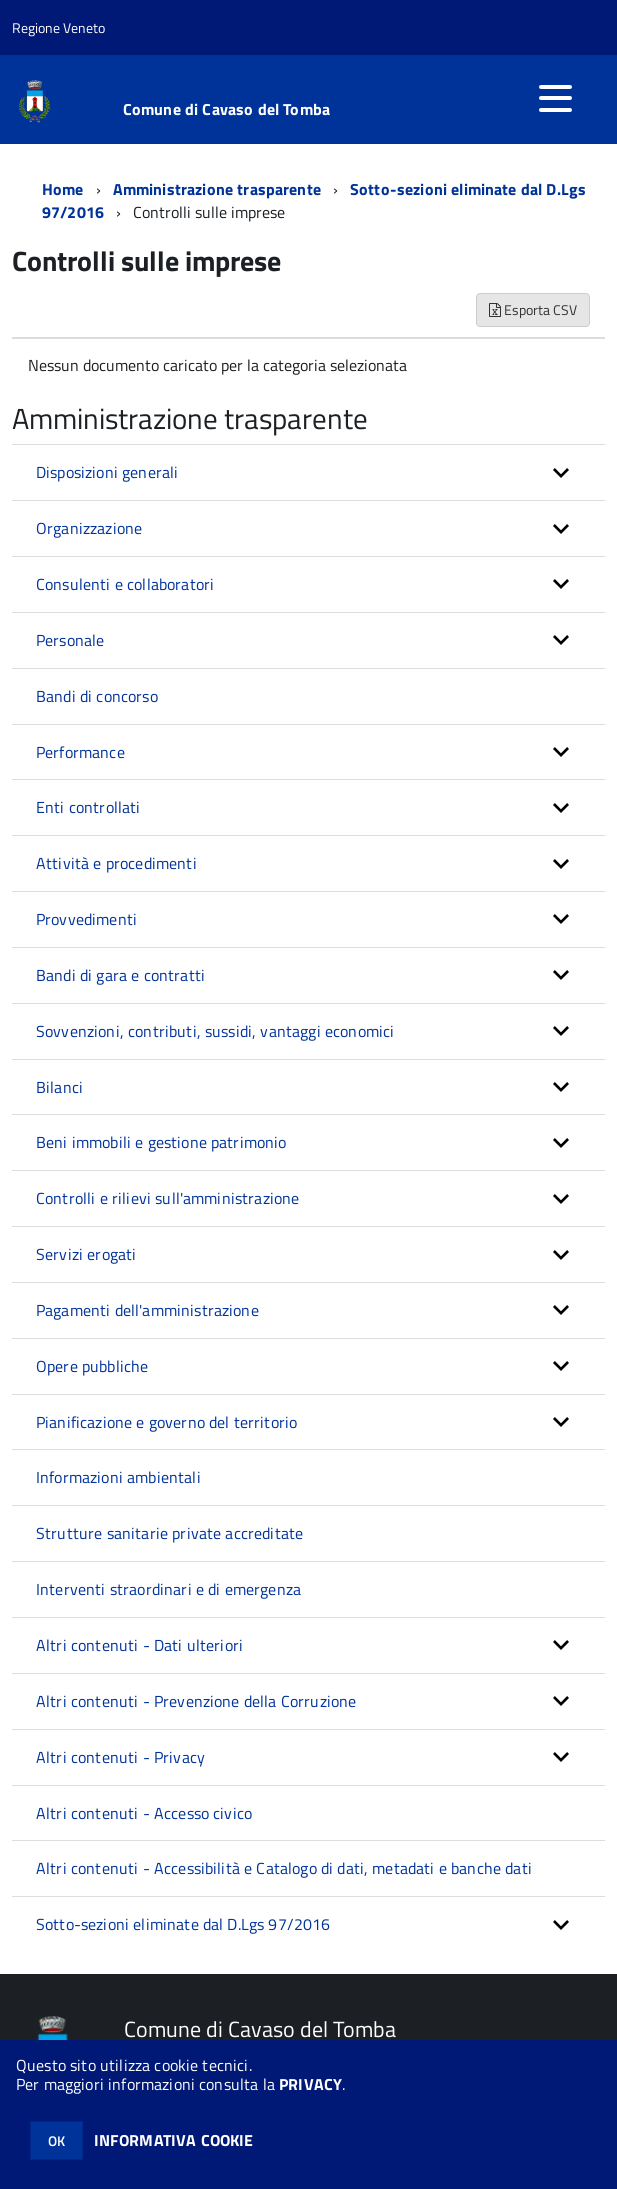  I want to click on Attività e procedimenti [button], so click(116, 863).